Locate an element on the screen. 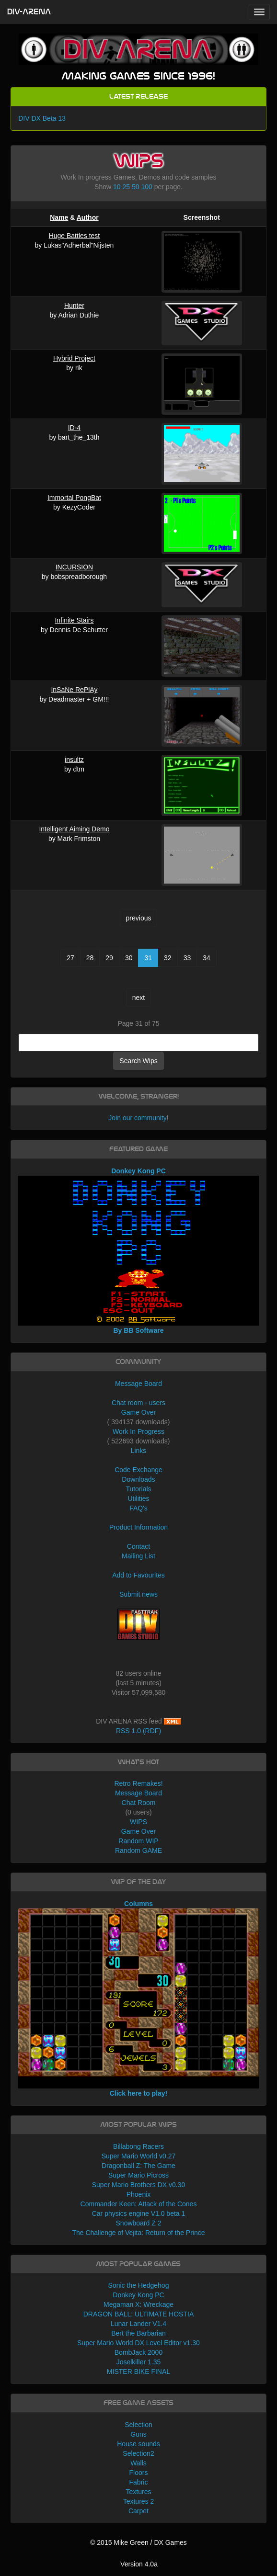  Code Exchange is located at coordinates (138, 1470).